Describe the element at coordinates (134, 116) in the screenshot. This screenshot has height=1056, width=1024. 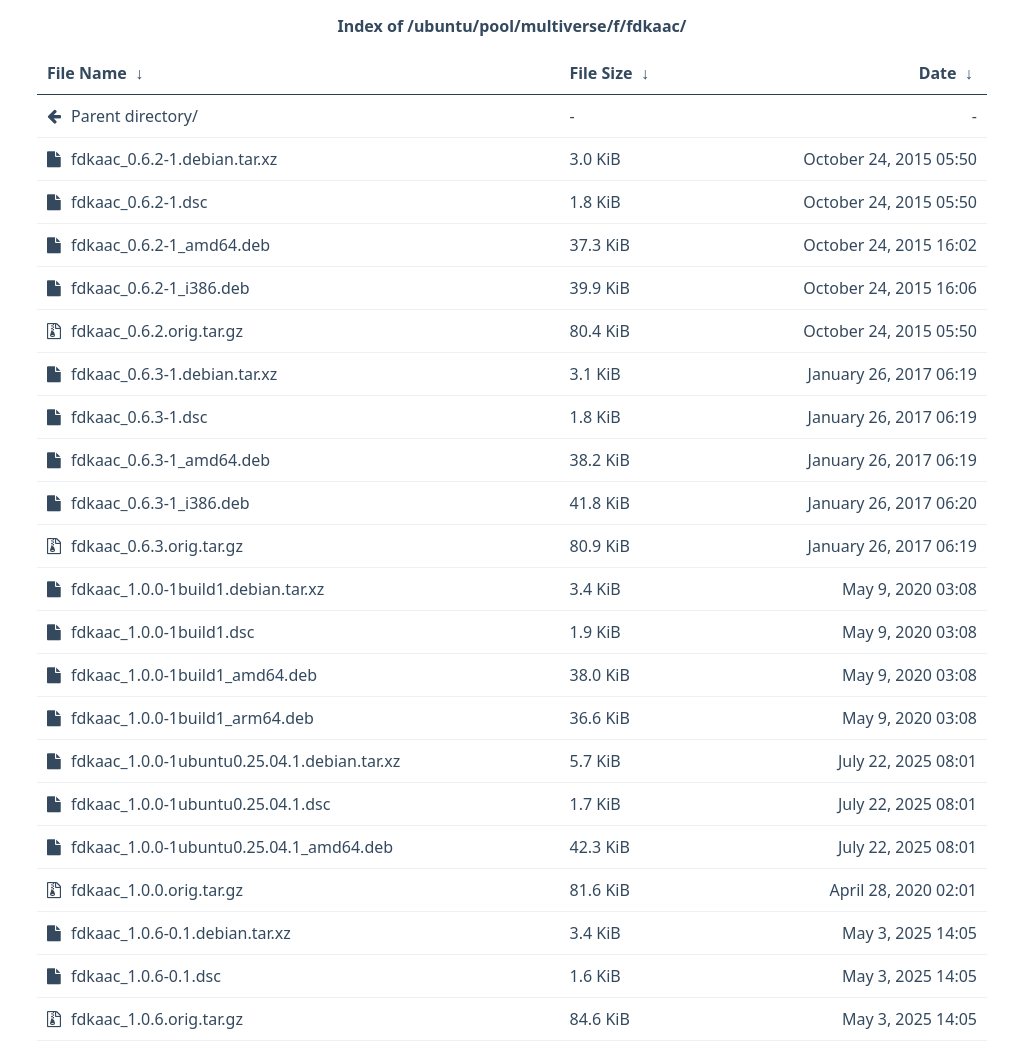
I see `Parent directory/` at that location.